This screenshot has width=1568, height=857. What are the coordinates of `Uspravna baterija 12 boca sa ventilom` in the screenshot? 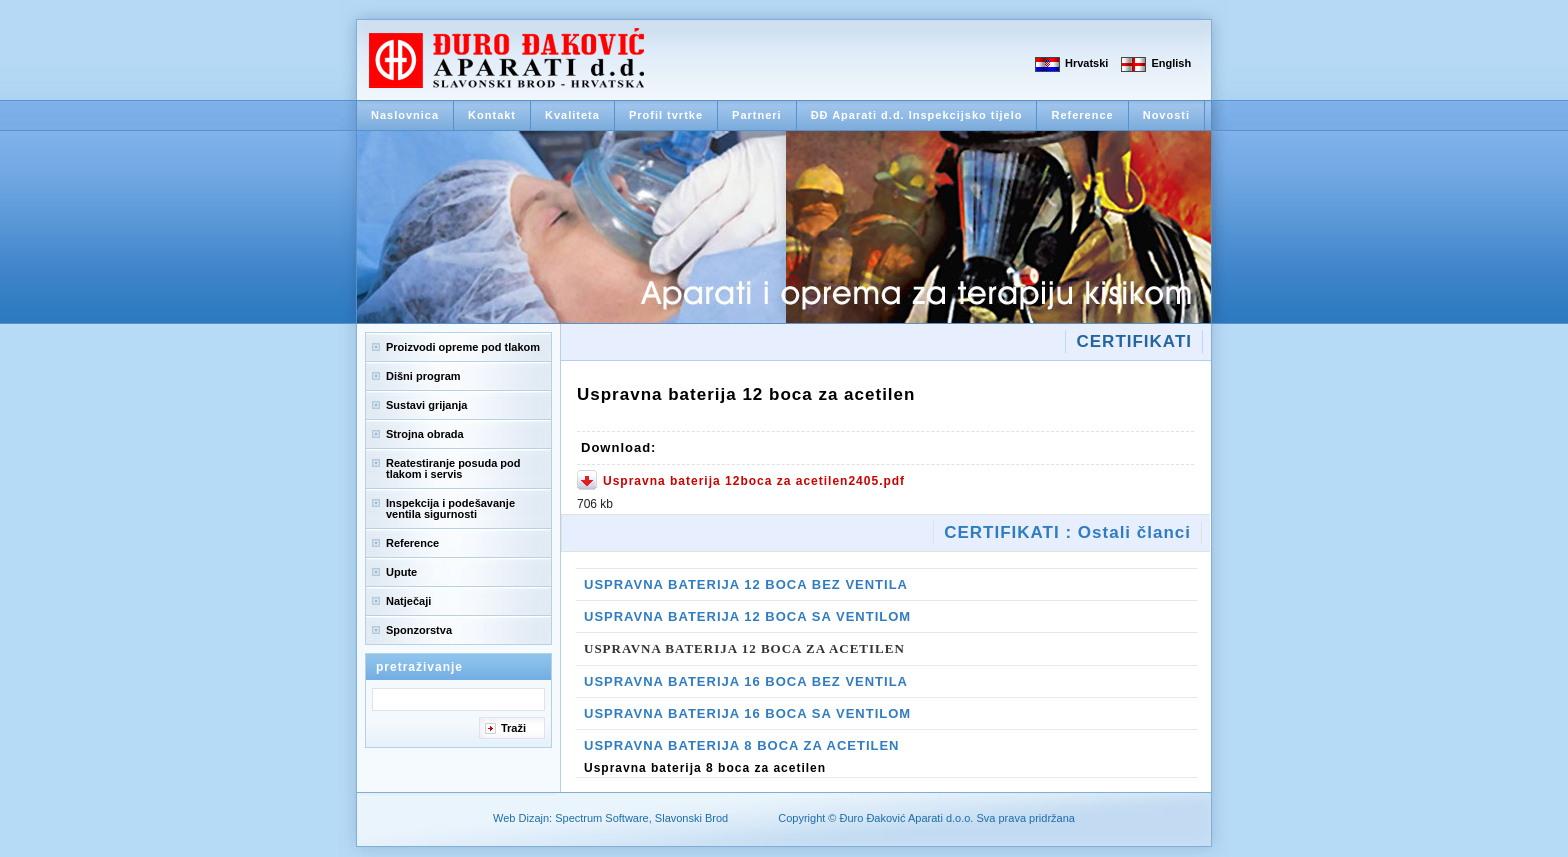 It's located at (747, 616).